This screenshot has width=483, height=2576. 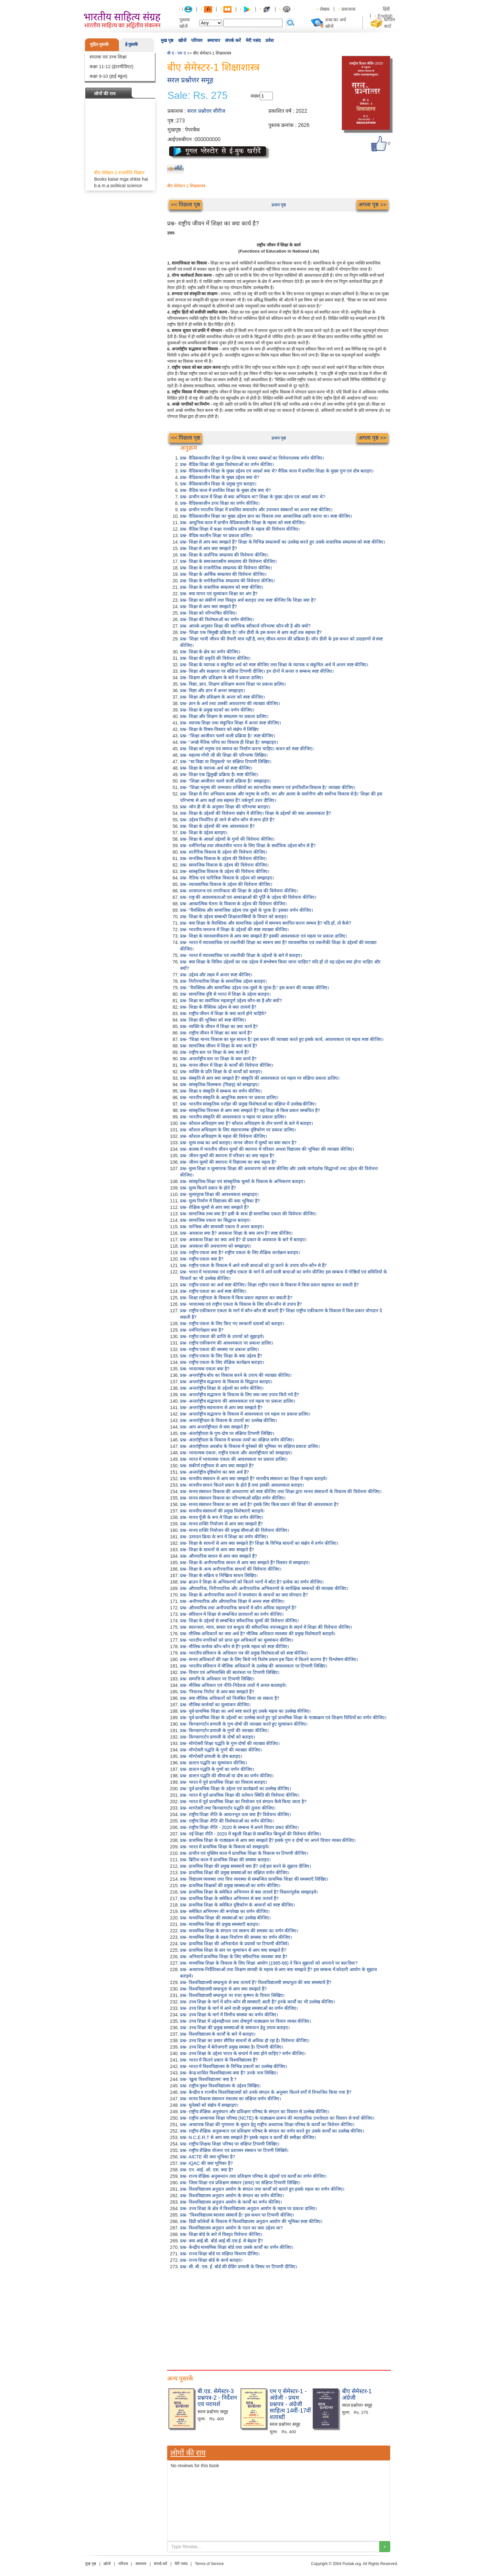 I want to click on संख्या, so click(x=255, y=96).